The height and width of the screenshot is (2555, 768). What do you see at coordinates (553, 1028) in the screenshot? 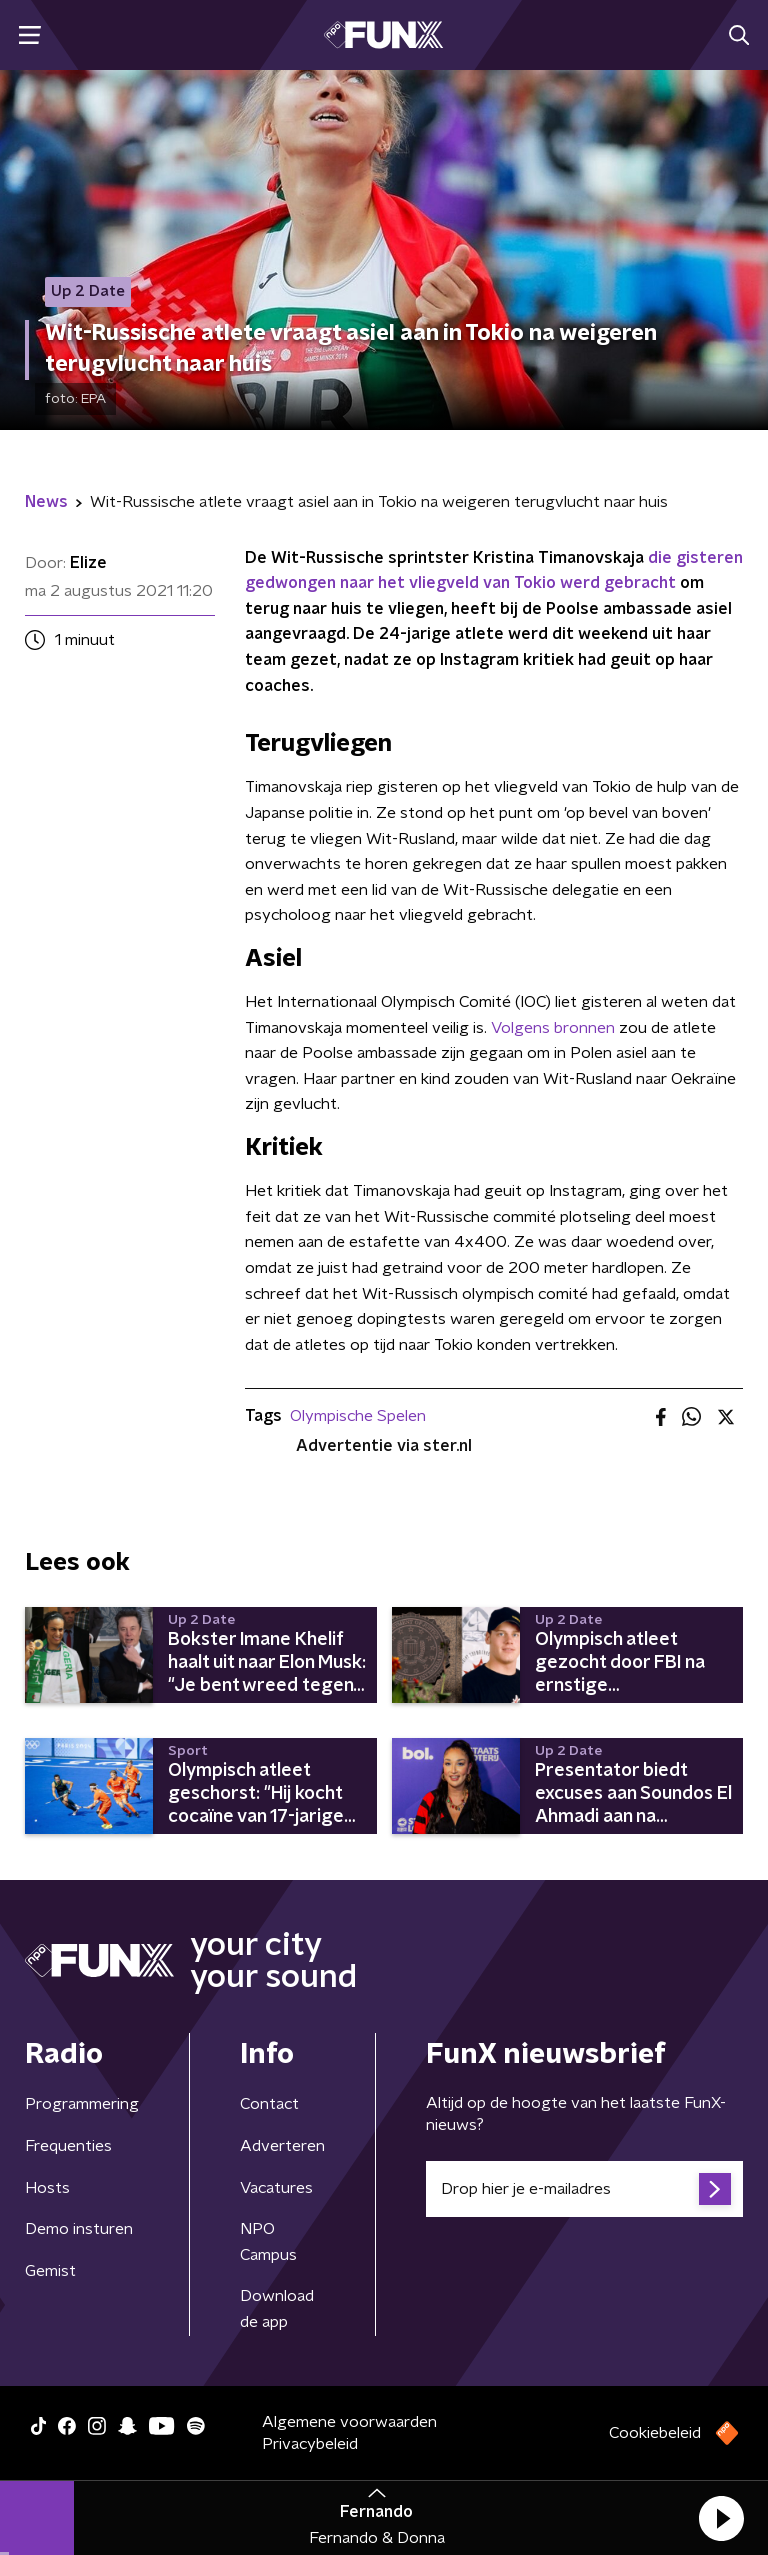
I see `Volgens bronnen` at bounding box center [553, 1028].